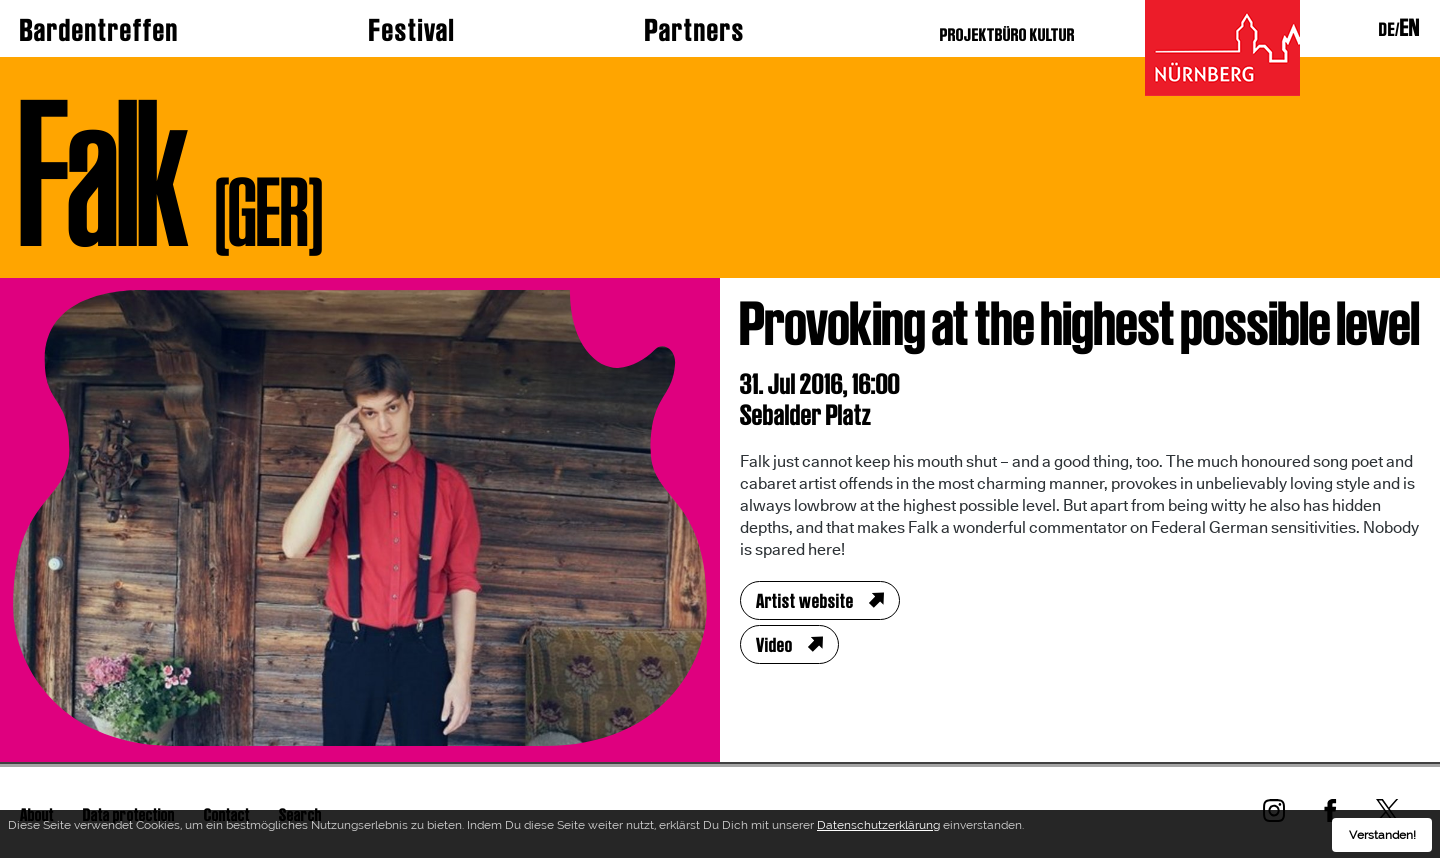 This screenshot has width=1440, height=858. What do you see at coordinates (412, 30) in the screenshot?
I see `Festival` at bounding box center [412, 30].